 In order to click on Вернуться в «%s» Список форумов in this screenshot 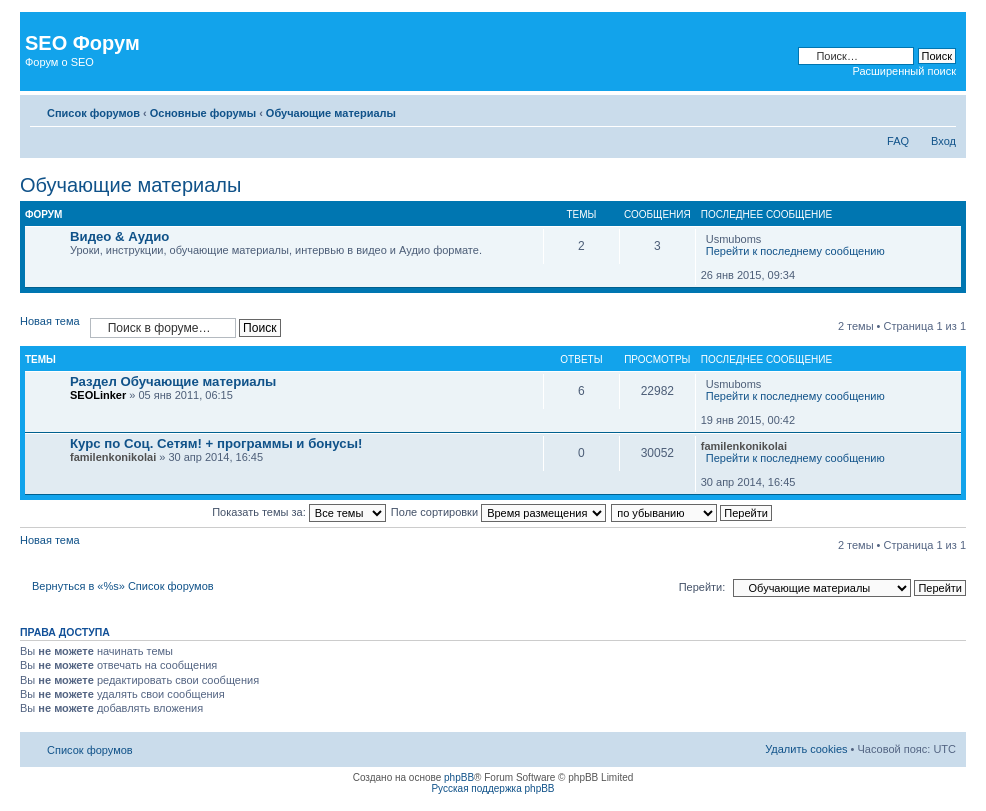, I will do `click(123, 586)`.